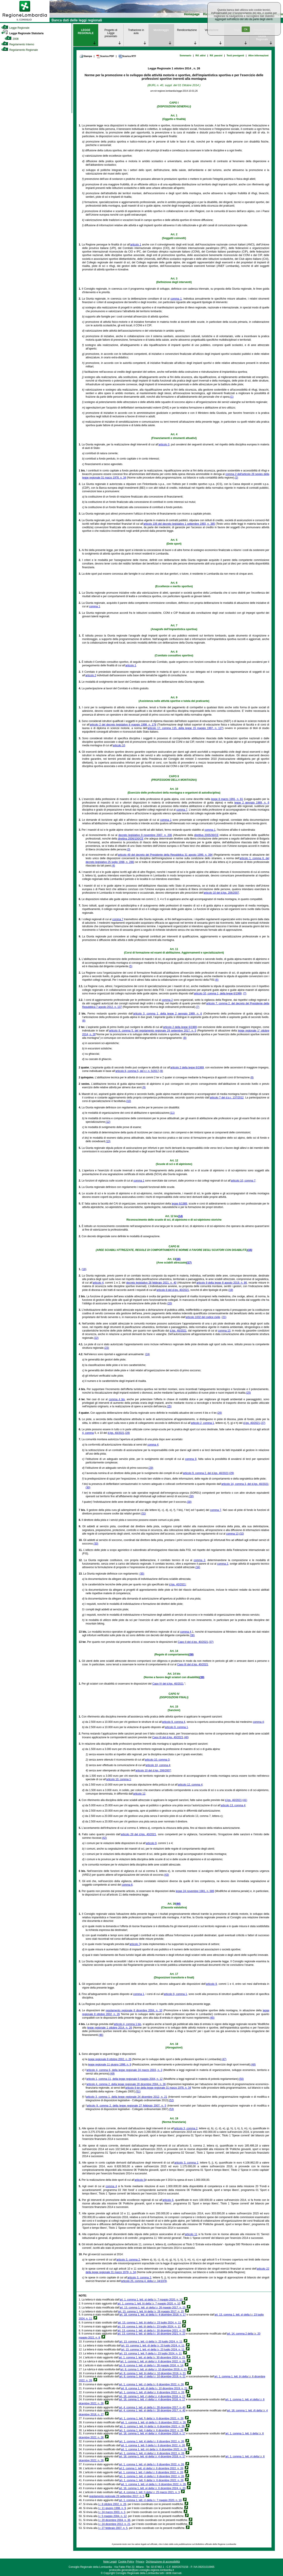 The image size is (283, 2576). What do you see at coordinates (108, 1121) in the screenshot?
I see `(12)` at bounding box center [108, 1121].